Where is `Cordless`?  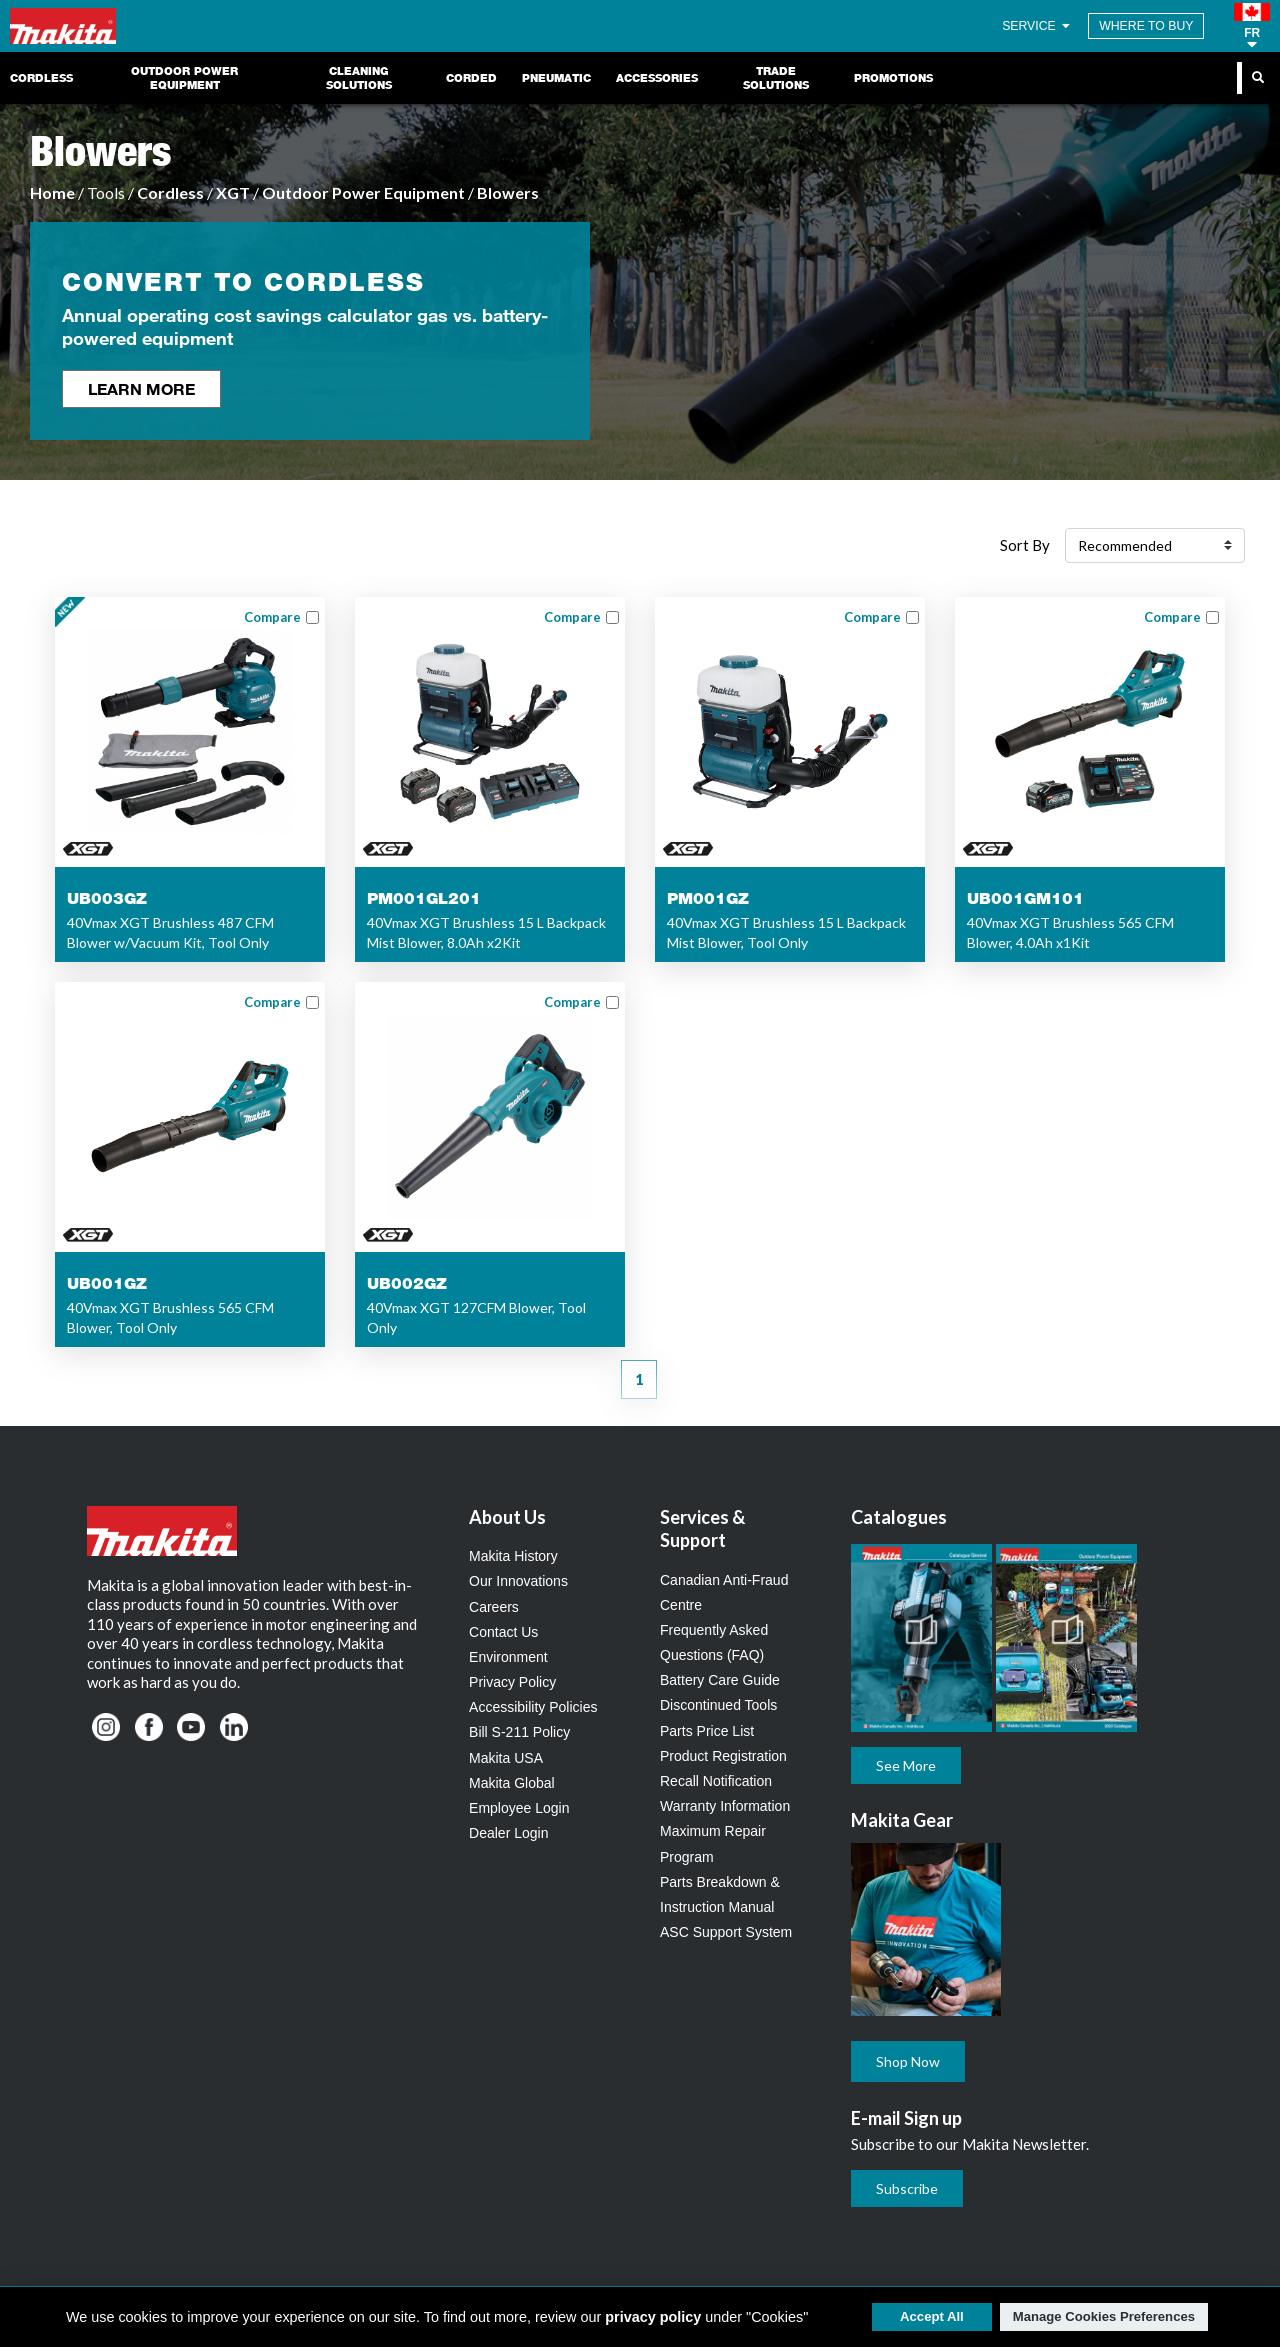 Cordless is located at coordinates (170, 192).